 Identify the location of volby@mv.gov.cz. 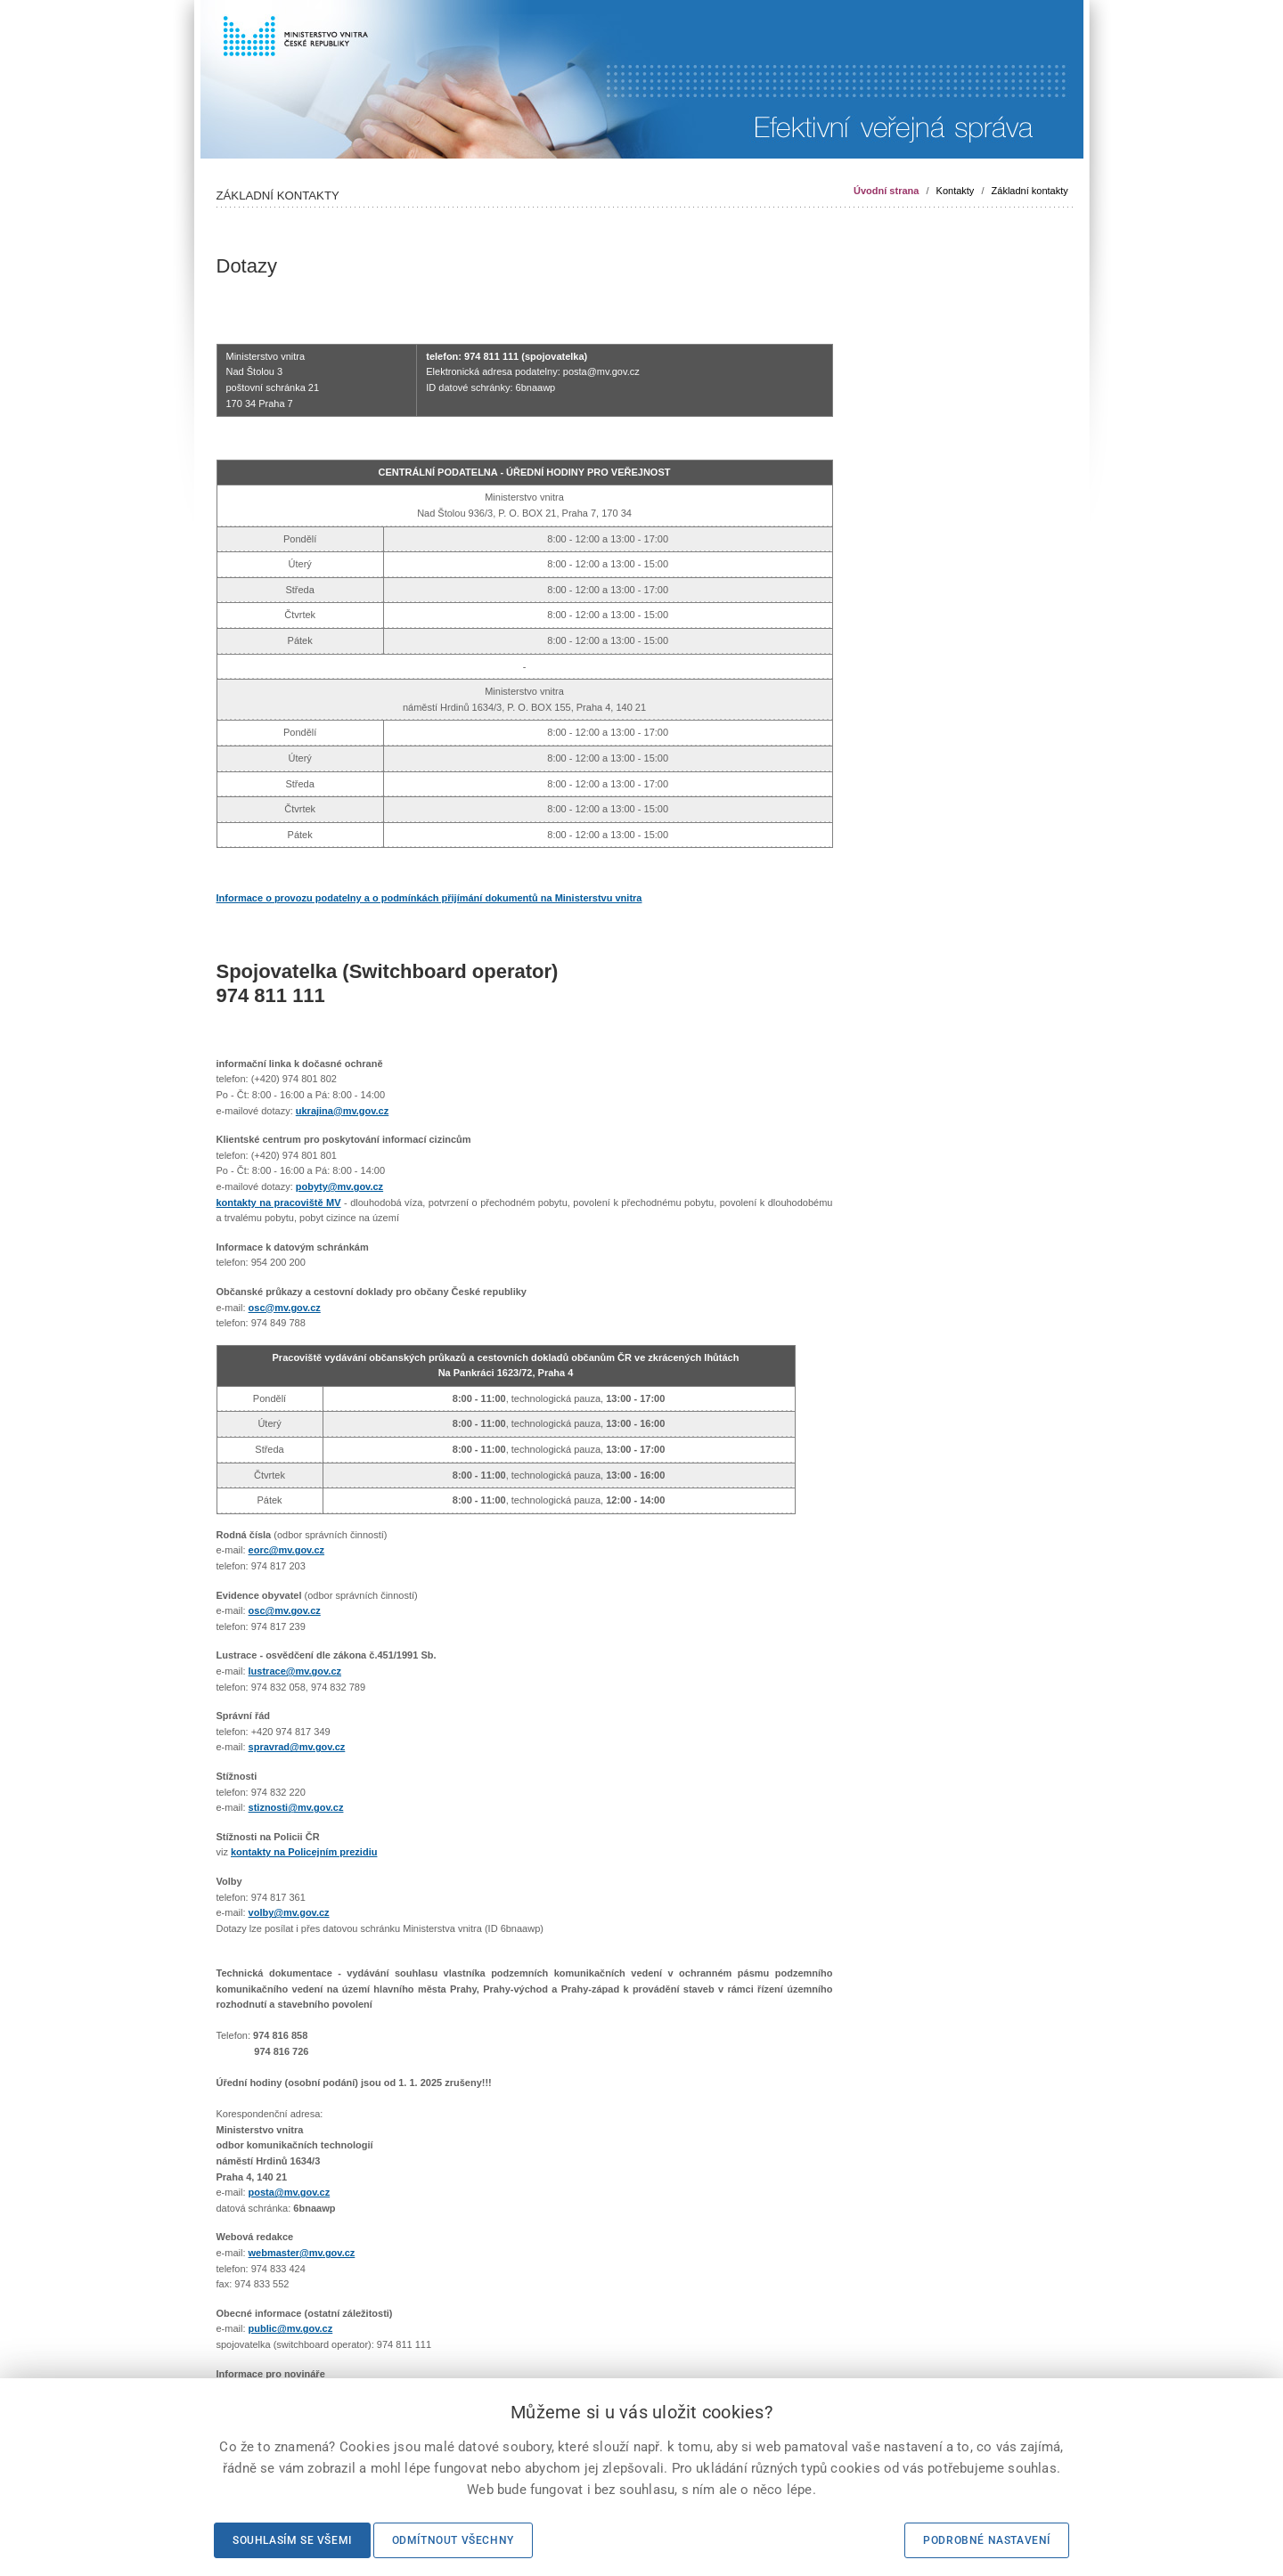
(289, 1912).